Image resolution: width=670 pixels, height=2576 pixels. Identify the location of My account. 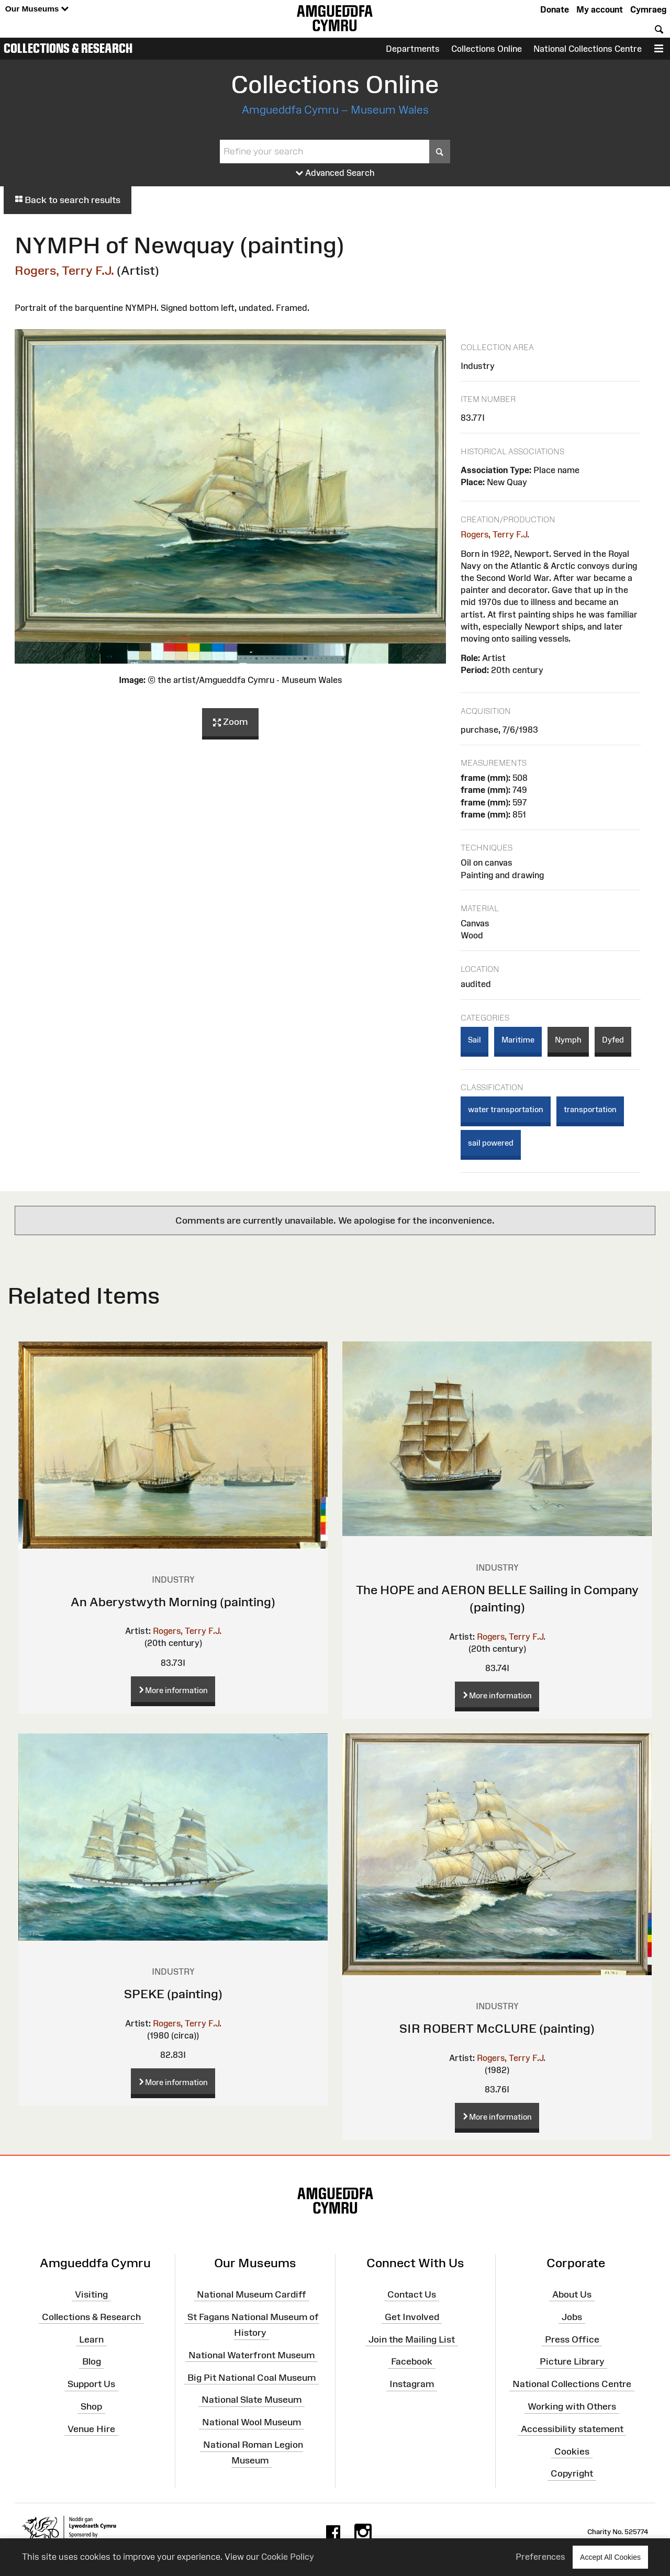
(599, 9).